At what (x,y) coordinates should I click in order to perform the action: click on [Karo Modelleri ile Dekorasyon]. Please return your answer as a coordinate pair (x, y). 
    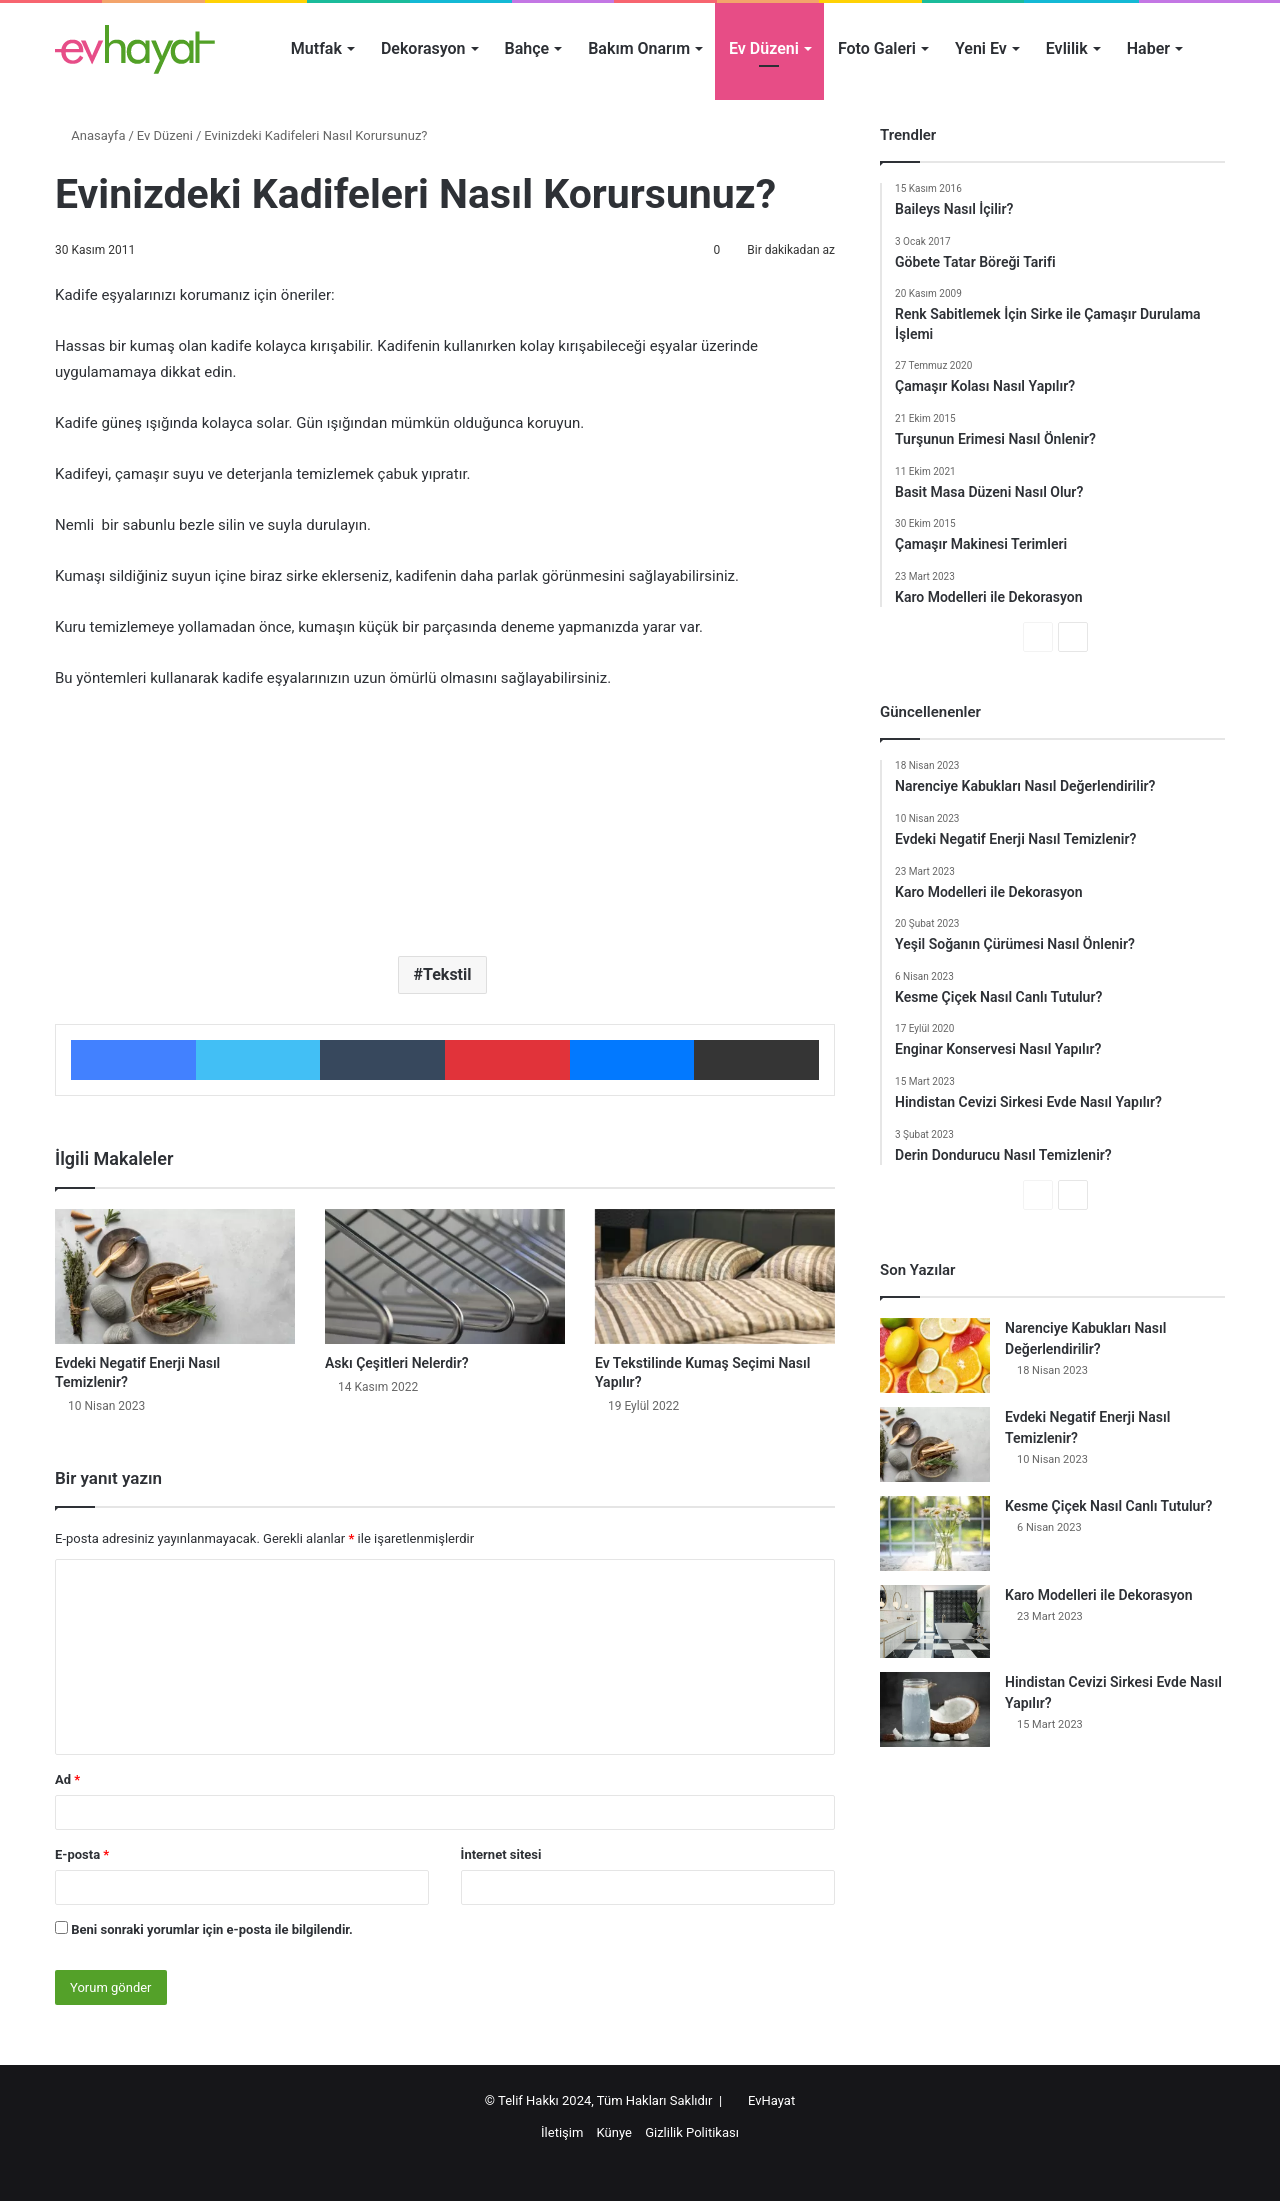
    Looking at the image, I should click on (935, 1621).